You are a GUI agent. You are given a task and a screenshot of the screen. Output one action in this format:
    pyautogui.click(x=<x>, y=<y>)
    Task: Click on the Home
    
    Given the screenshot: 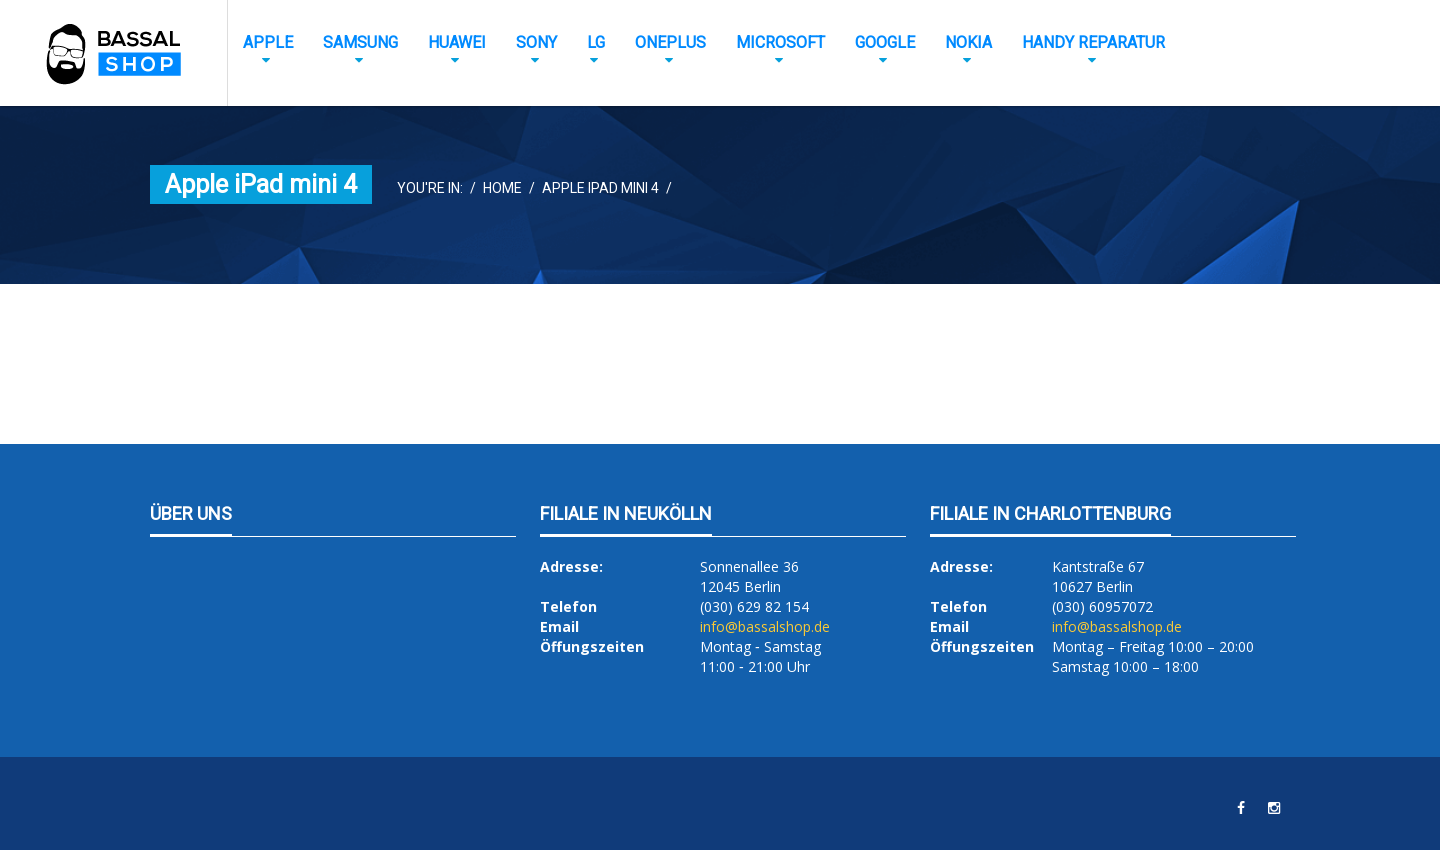 What is the action you would take?
    pyautogui.click(x=502, y=188)
    